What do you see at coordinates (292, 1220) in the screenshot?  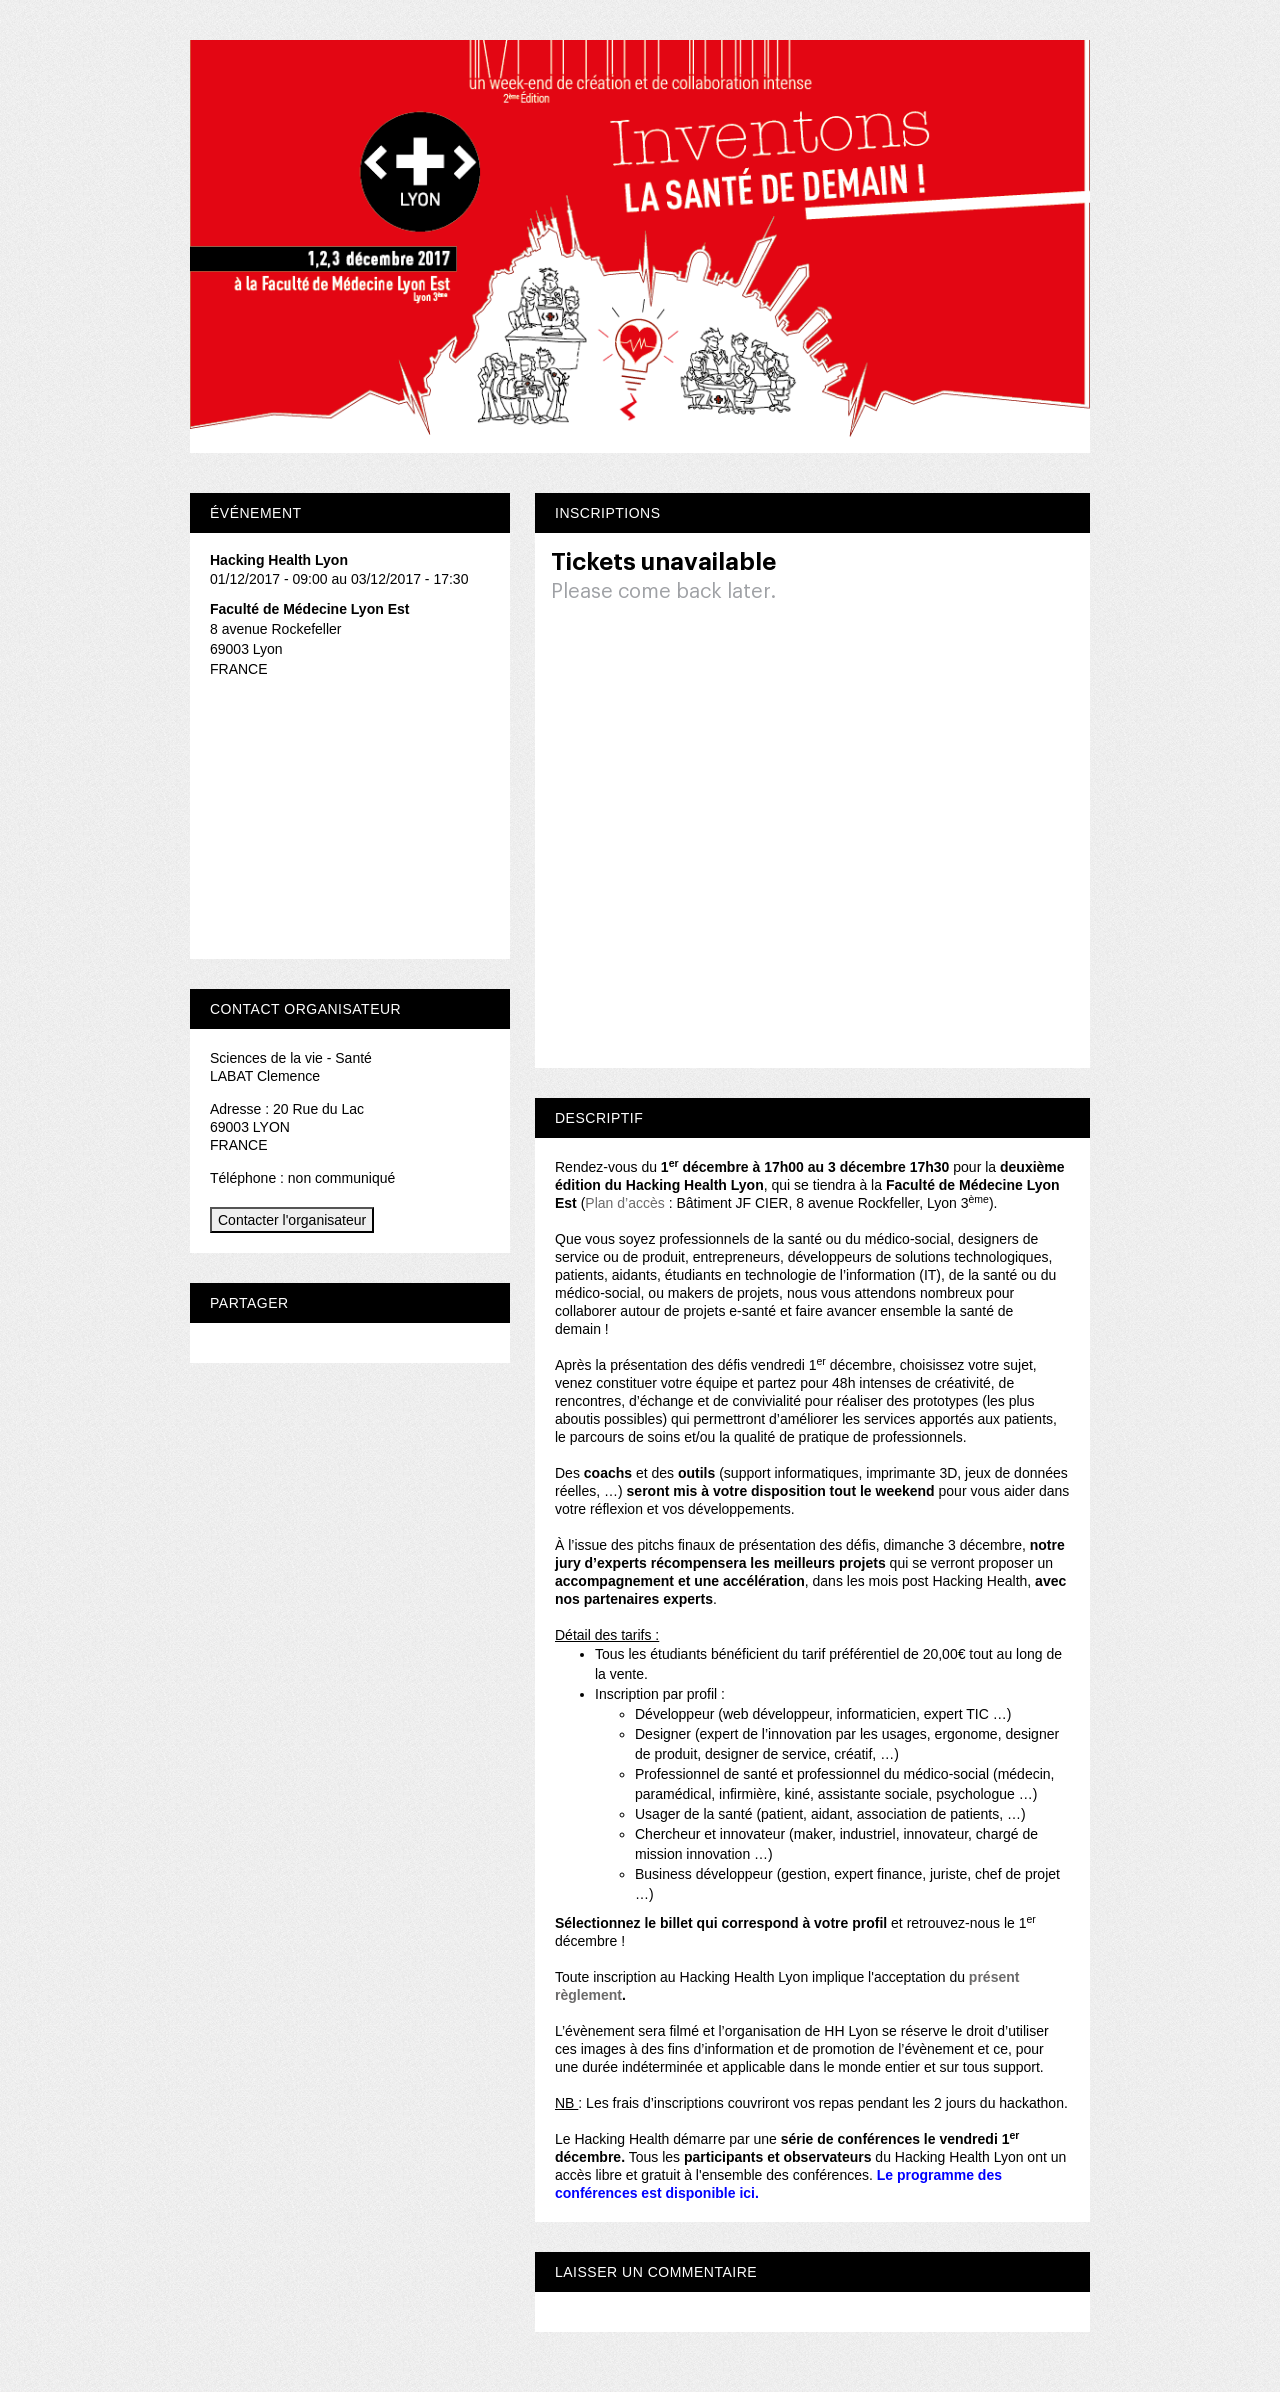 I see `Contacter l'organisateur` at bounding box center [292, 1220].